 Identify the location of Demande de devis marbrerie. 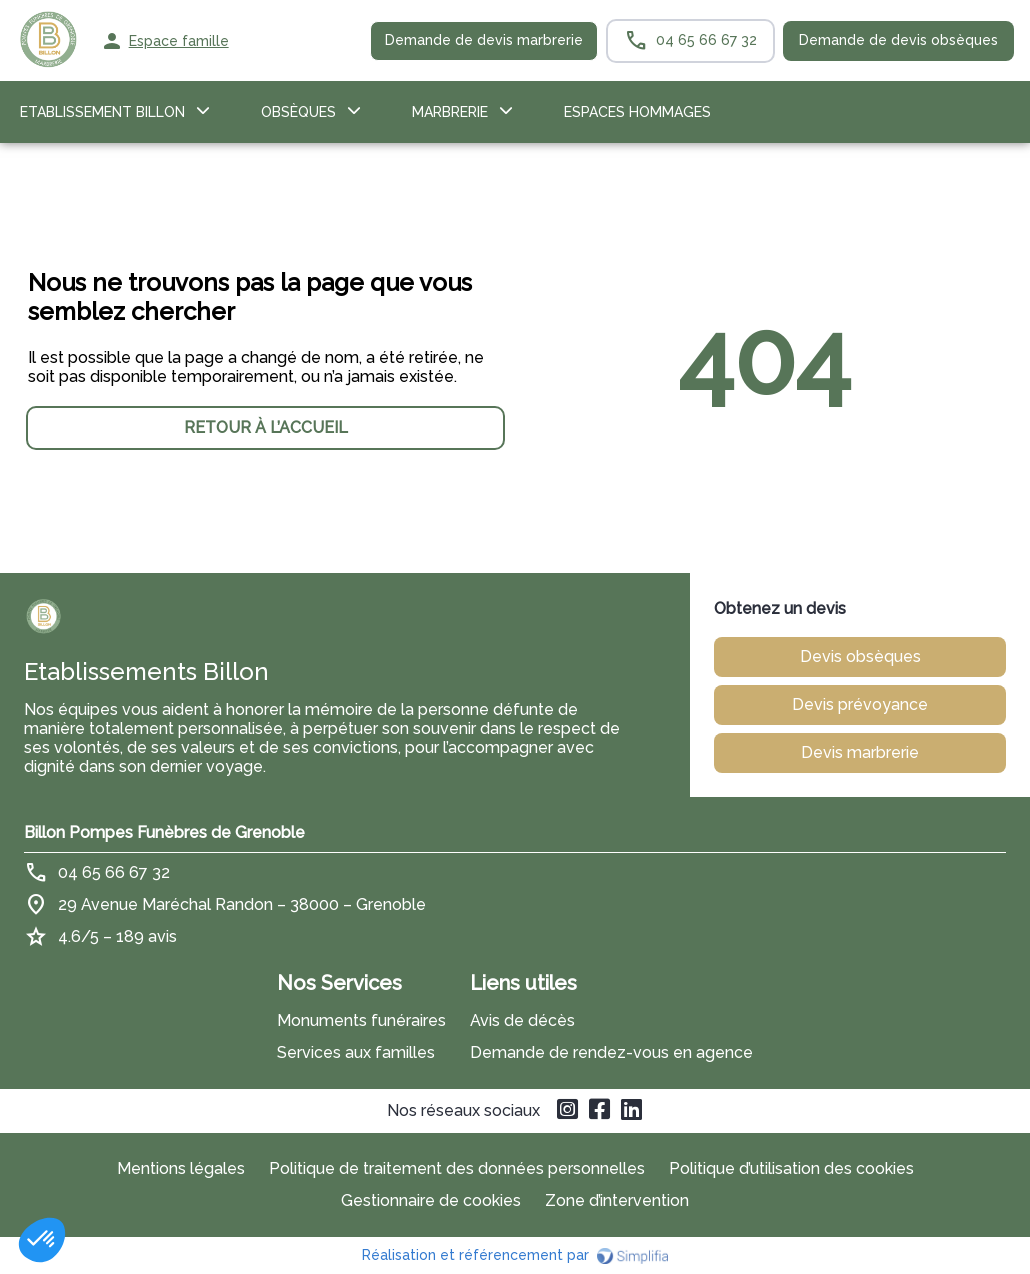
(484, 40).